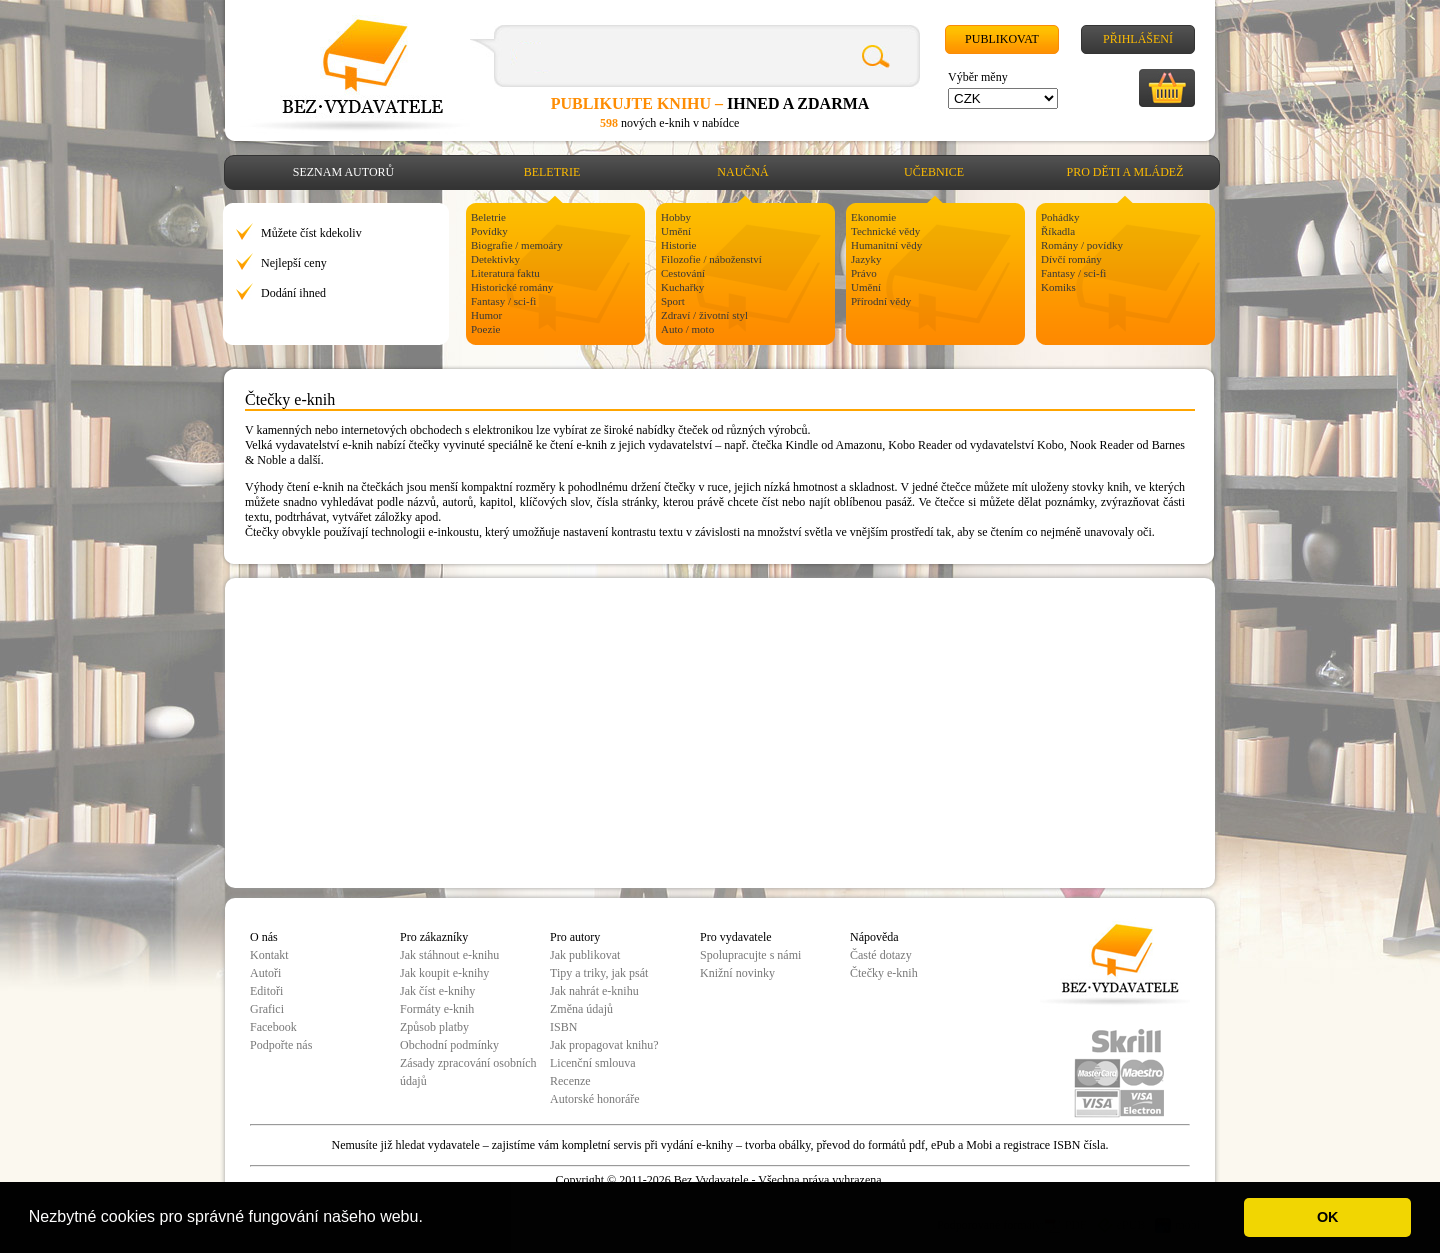  Describe the element at coordinates (437, 991) in the screenshot. I see `Jak číst e-knihy` at that location.